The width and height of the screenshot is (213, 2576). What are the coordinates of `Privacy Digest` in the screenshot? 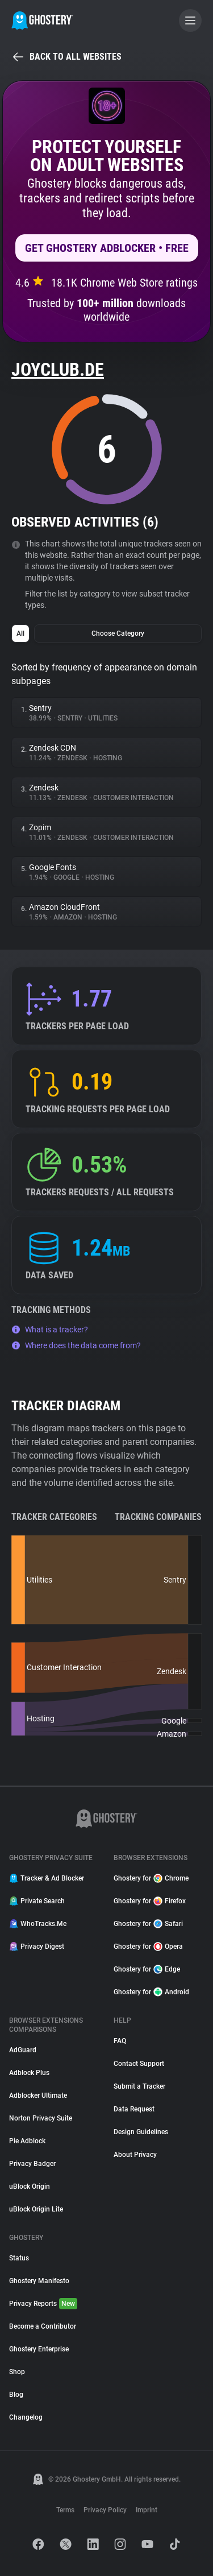 It's located at (36, 1946).